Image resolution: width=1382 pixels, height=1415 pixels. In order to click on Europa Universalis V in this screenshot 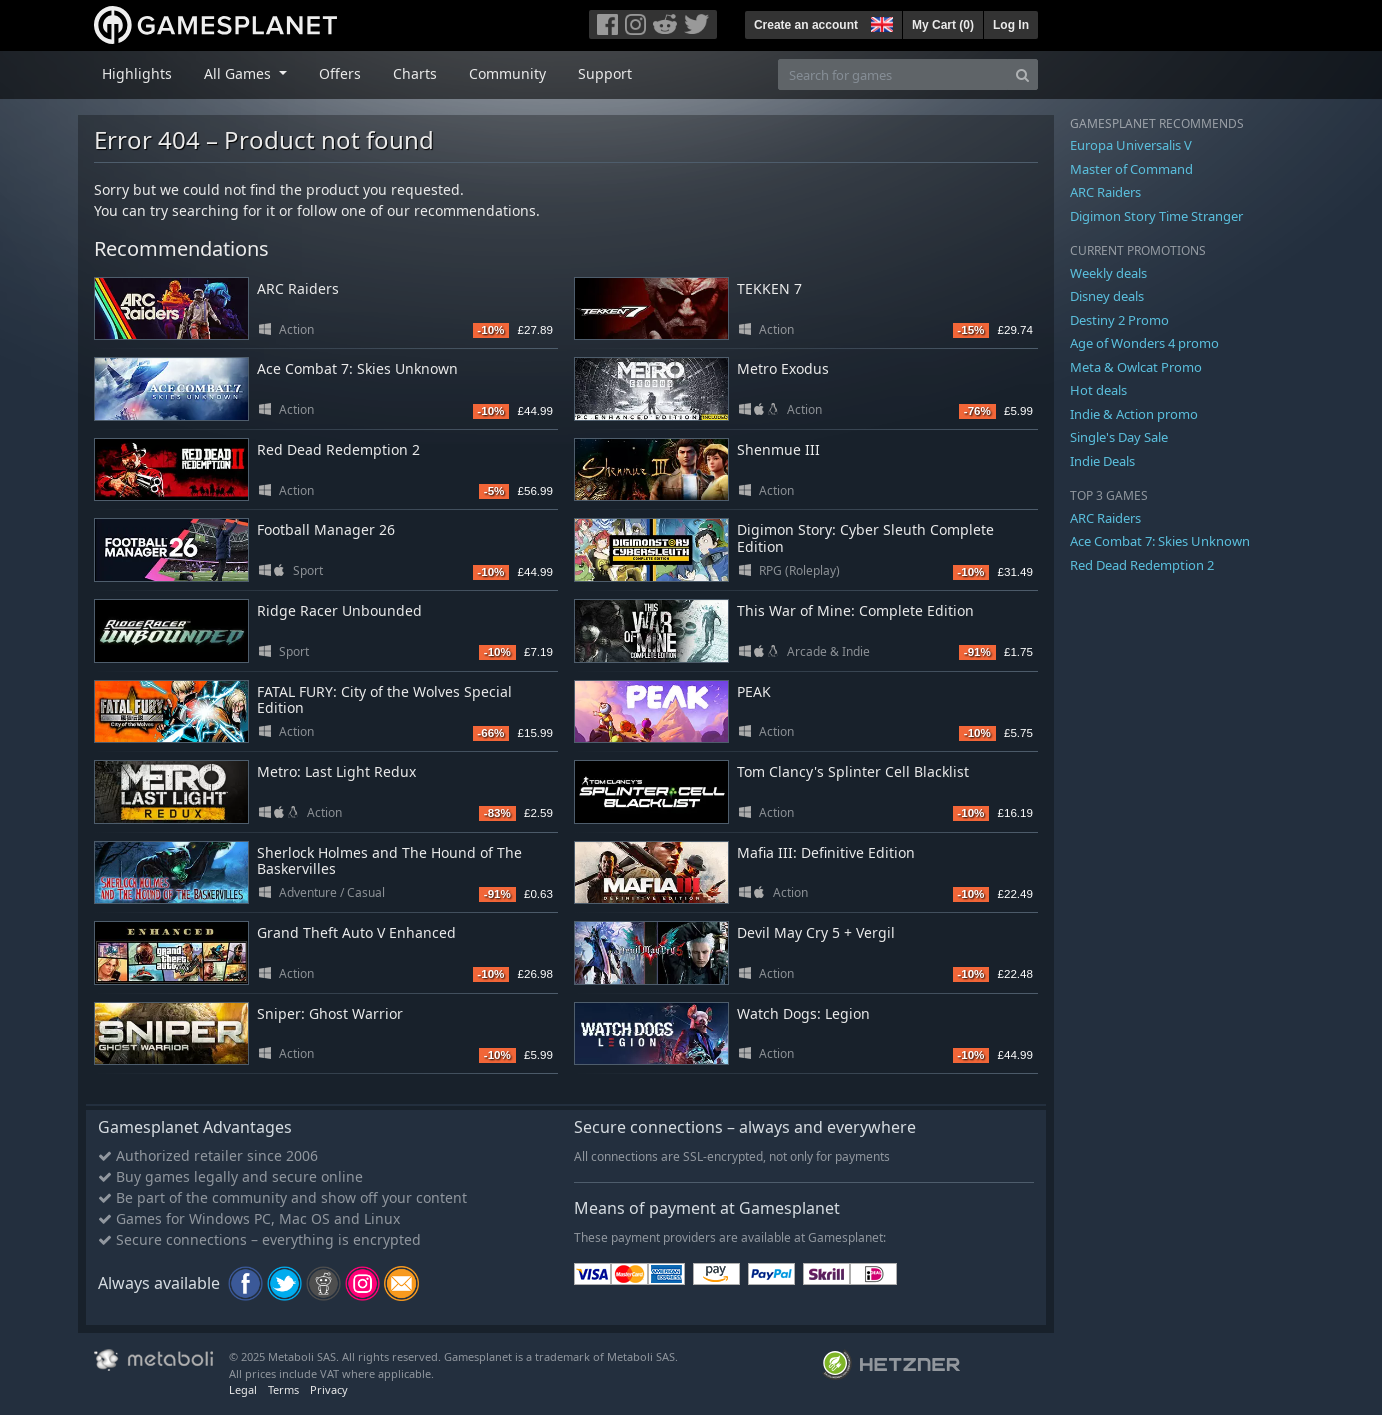, I will do `click(1131, 145)`.